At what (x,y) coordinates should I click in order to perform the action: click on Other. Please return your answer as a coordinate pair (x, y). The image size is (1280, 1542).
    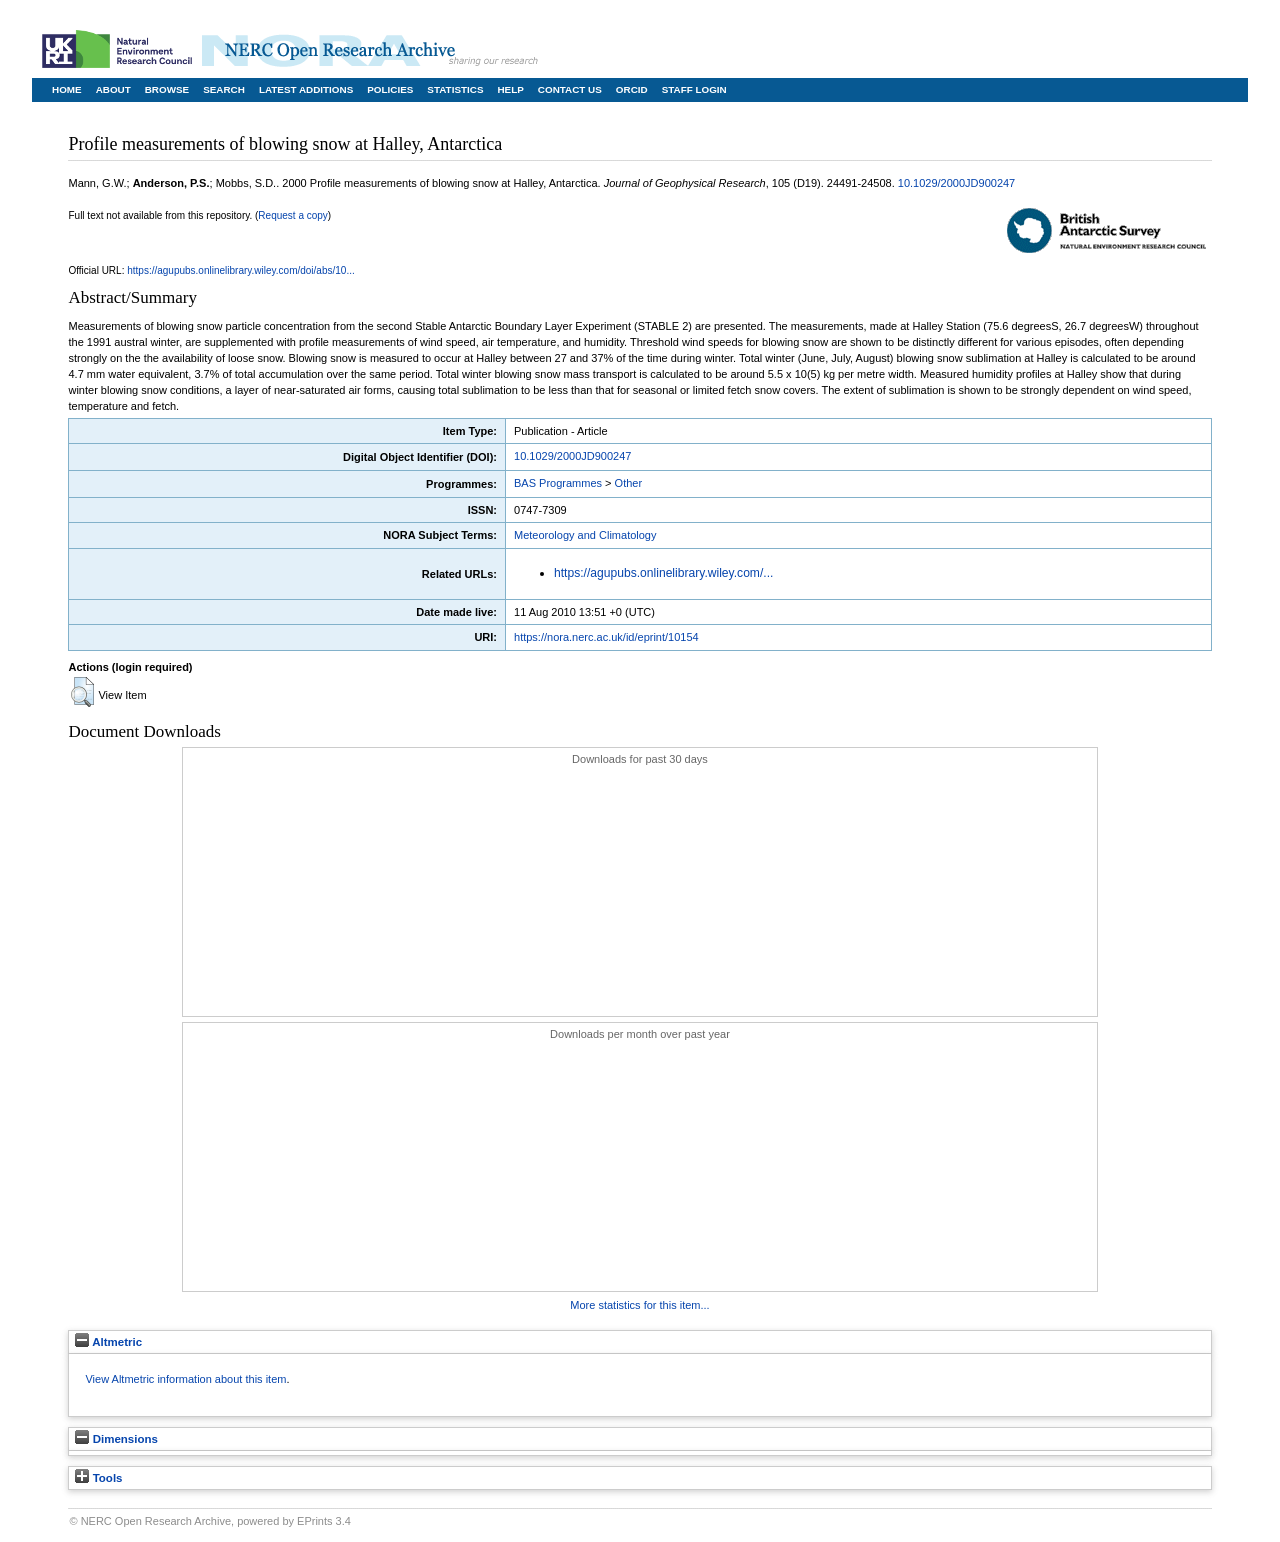
    Looking at the image, I should click on (629, 483).